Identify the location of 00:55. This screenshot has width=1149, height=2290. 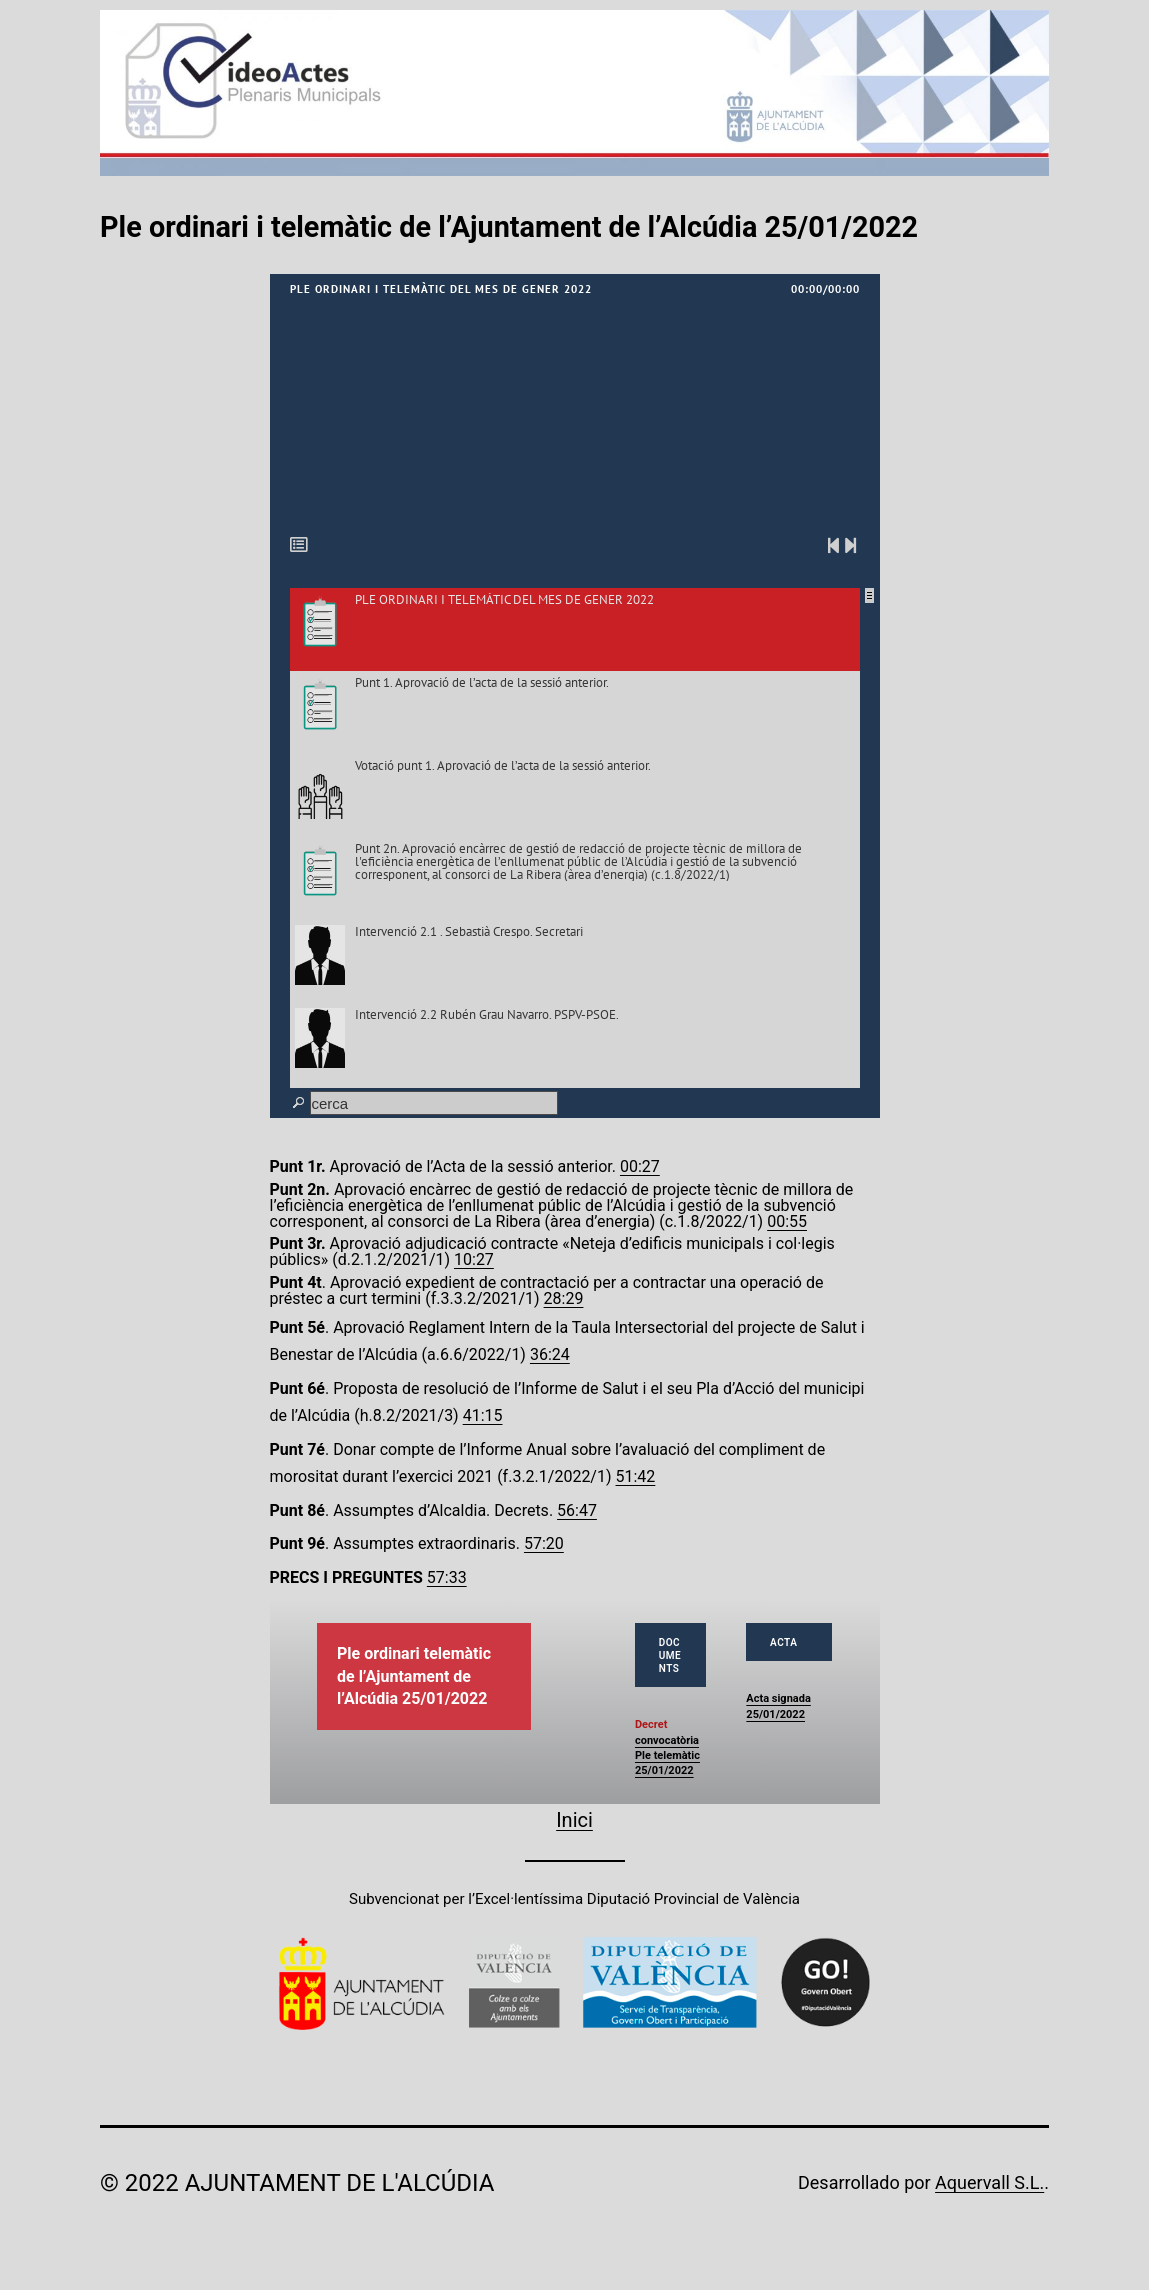
(787, 1221).